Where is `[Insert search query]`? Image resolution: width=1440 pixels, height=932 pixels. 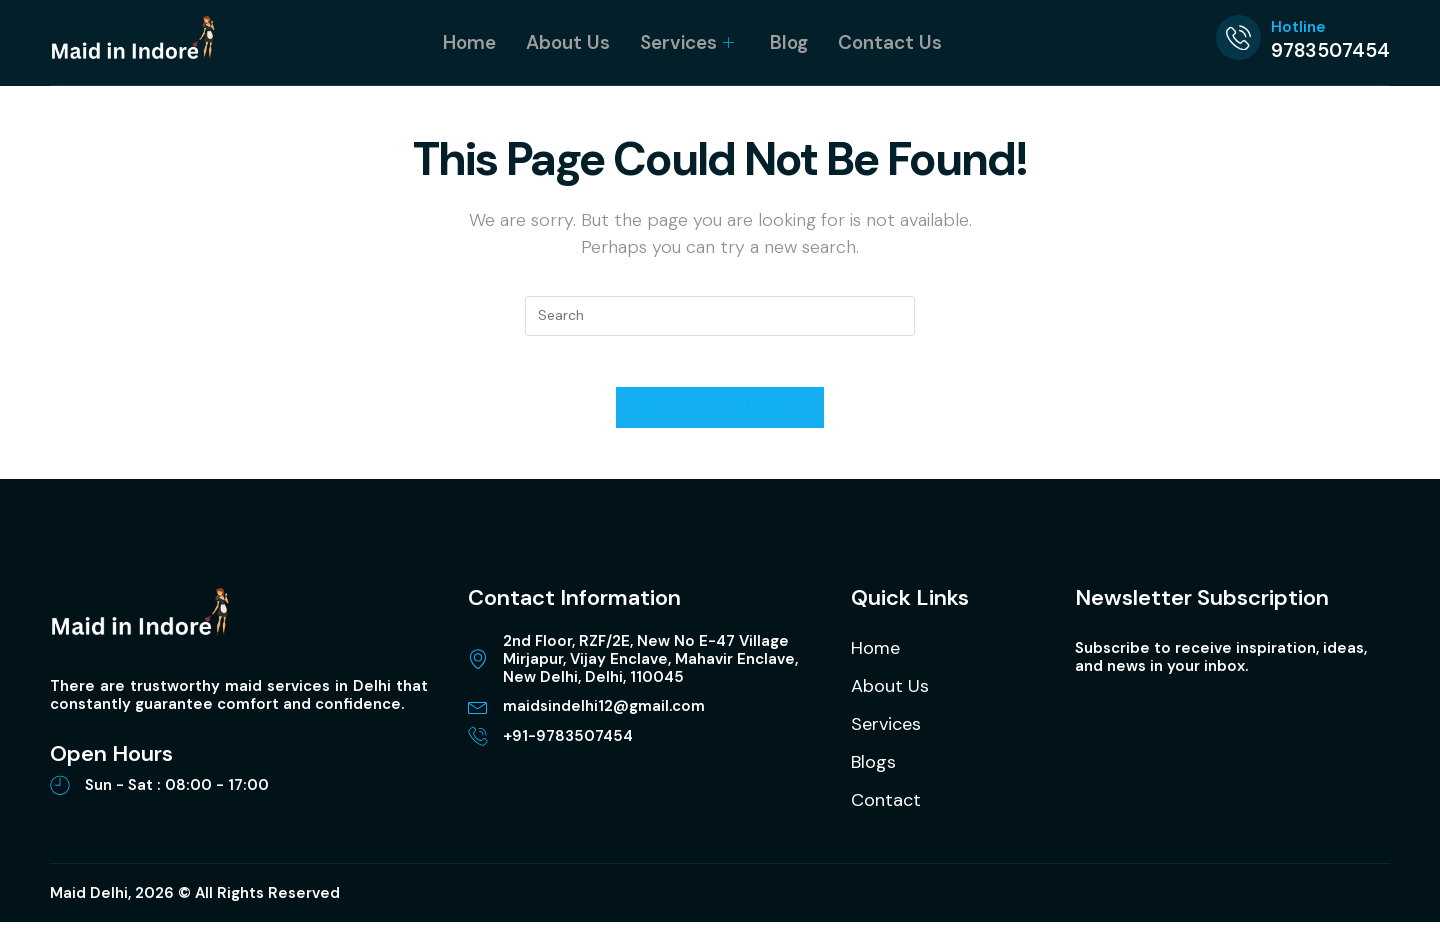 [Insert search query] is located at coordinates (720, 316).